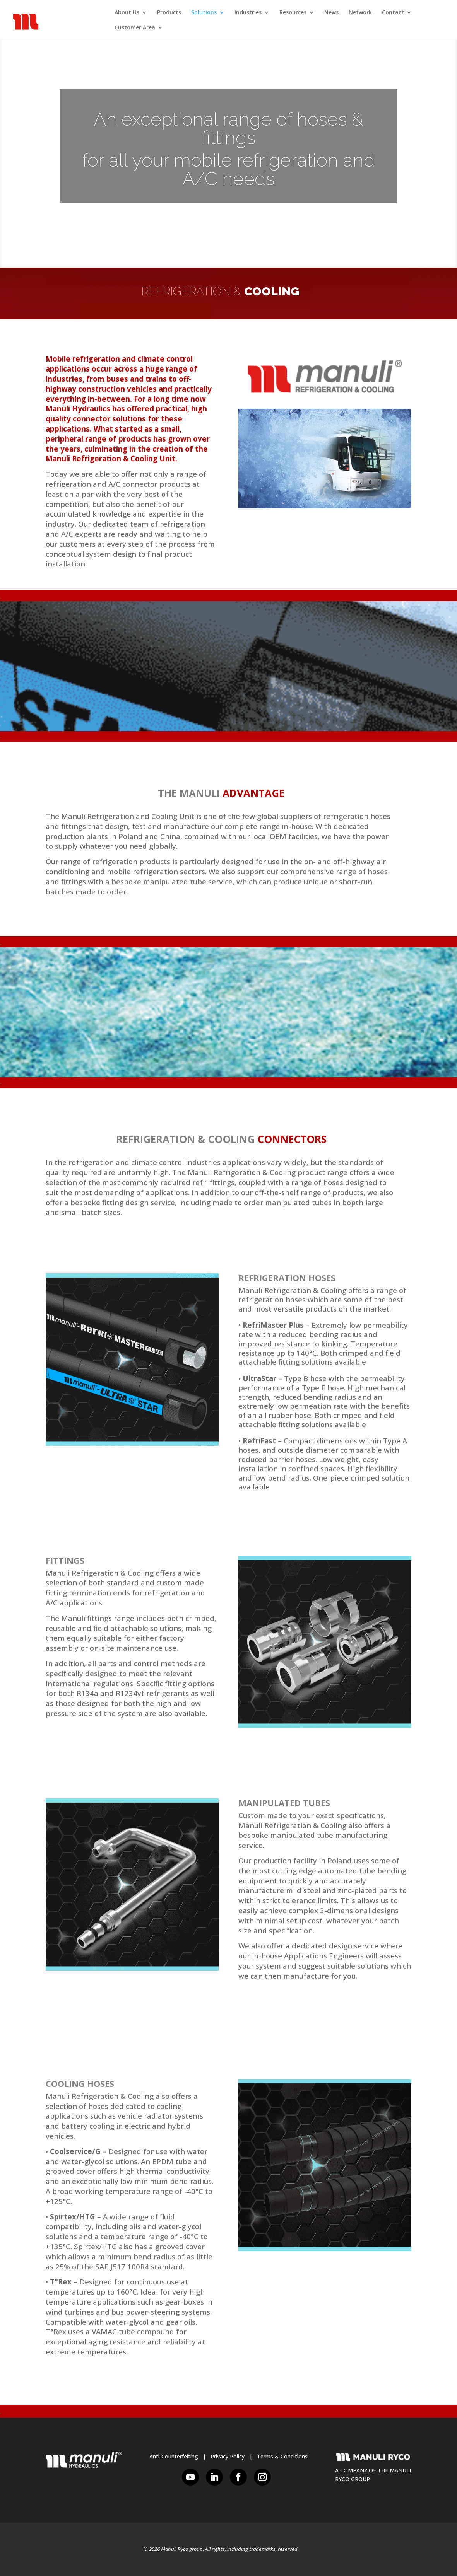 Image resolution: width=457 pixels, height=2576 pixels. What do you see at coordinates (360, 13) in the screenshot?
I see `Network` at bounding box center [360, 13].